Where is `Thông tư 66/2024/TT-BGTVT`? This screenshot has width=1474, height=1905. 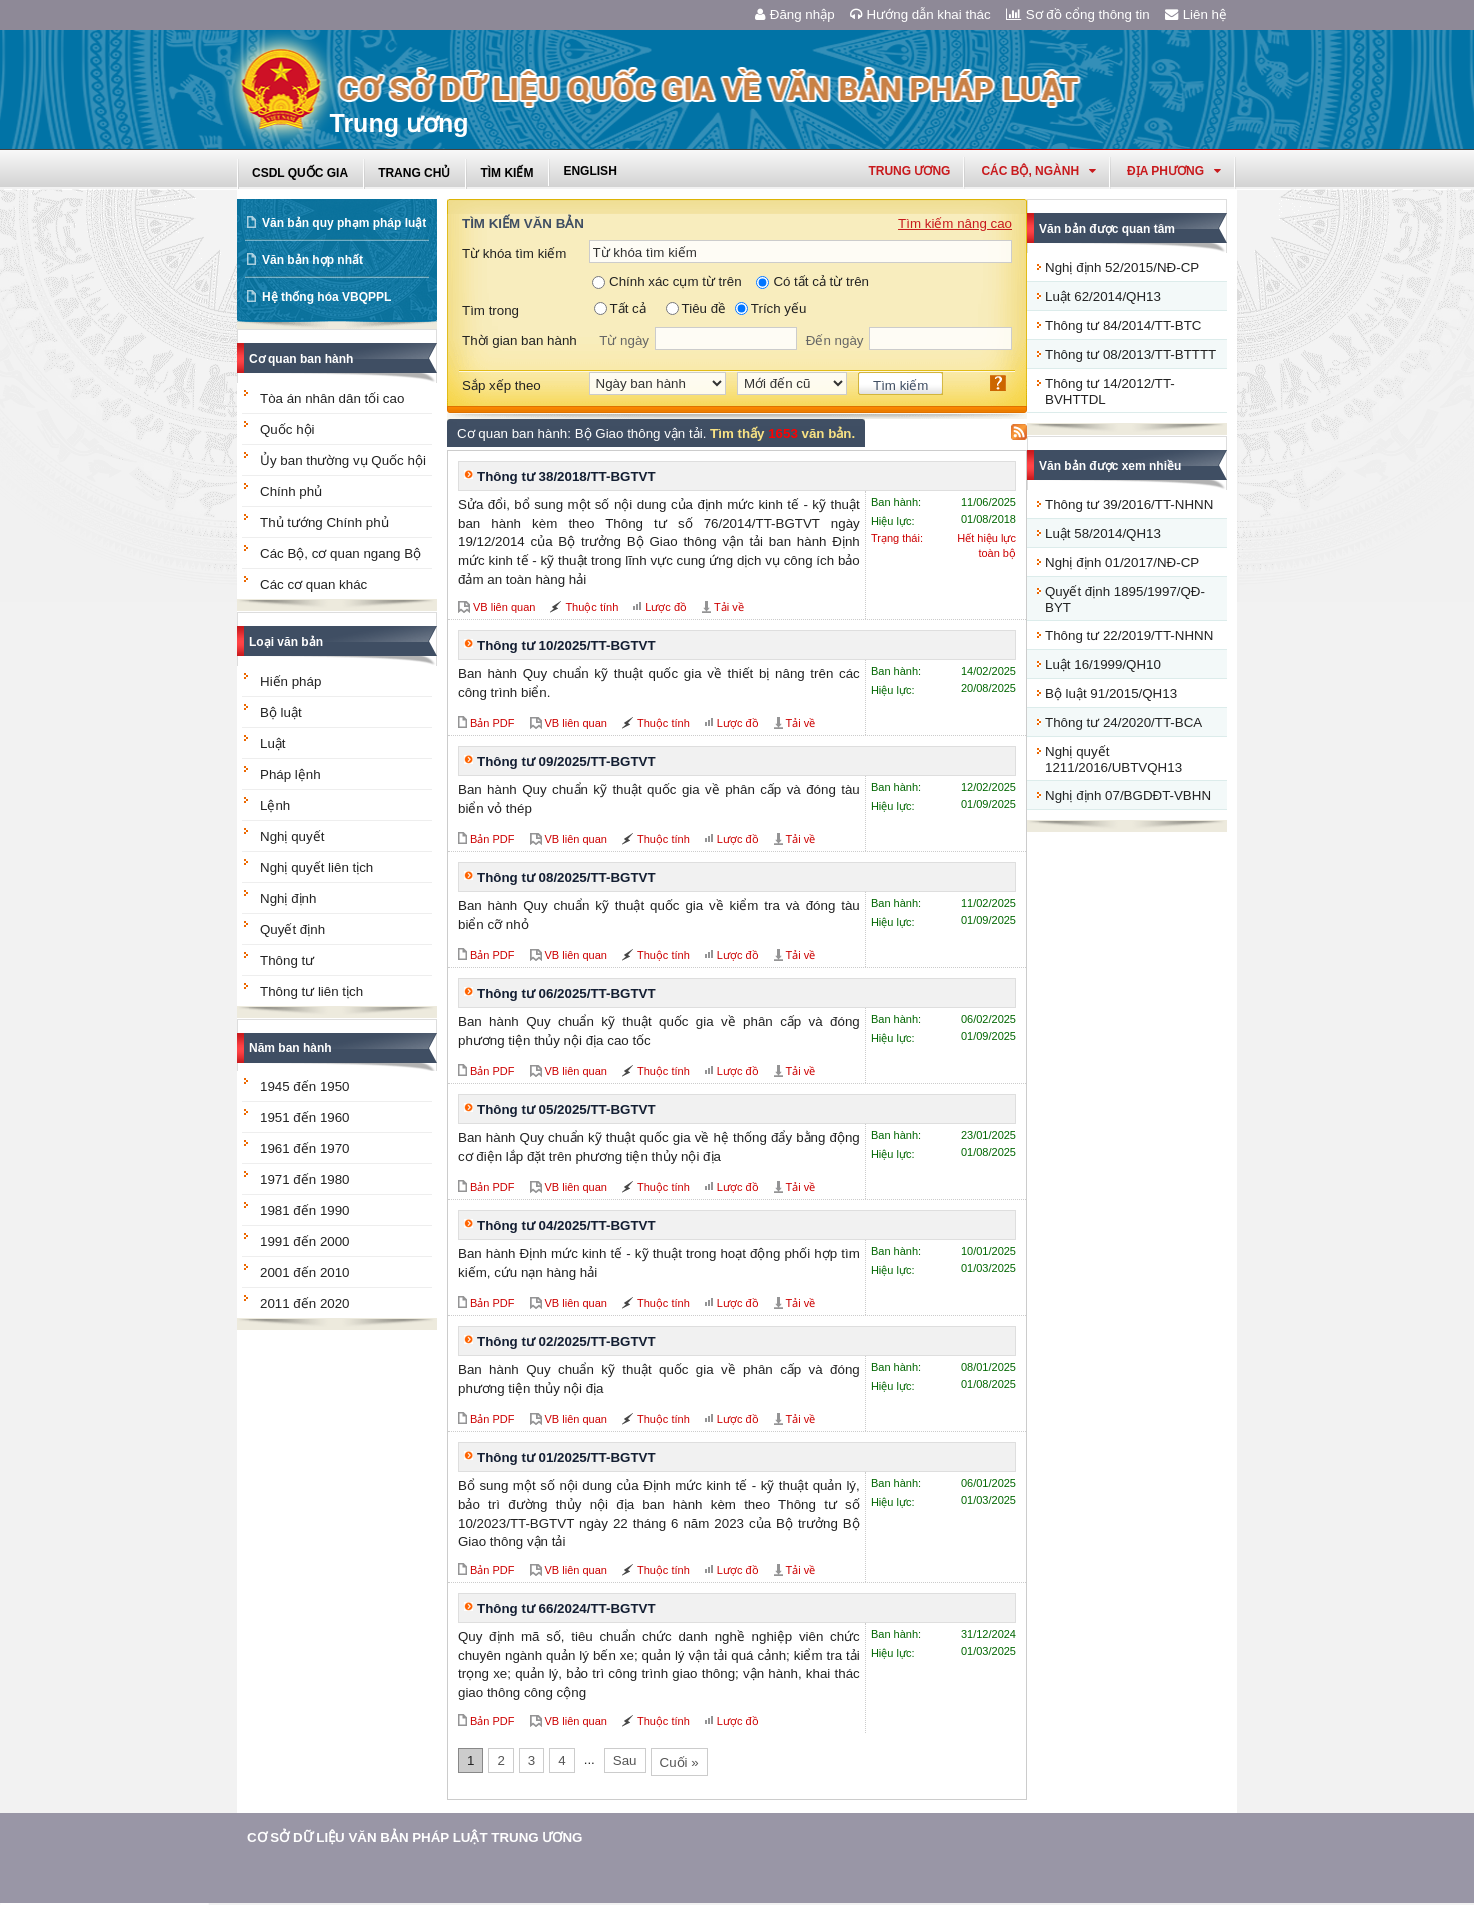 Thông tư 66/2024/TT-BGTVT is located at coordinates (566, 1608).